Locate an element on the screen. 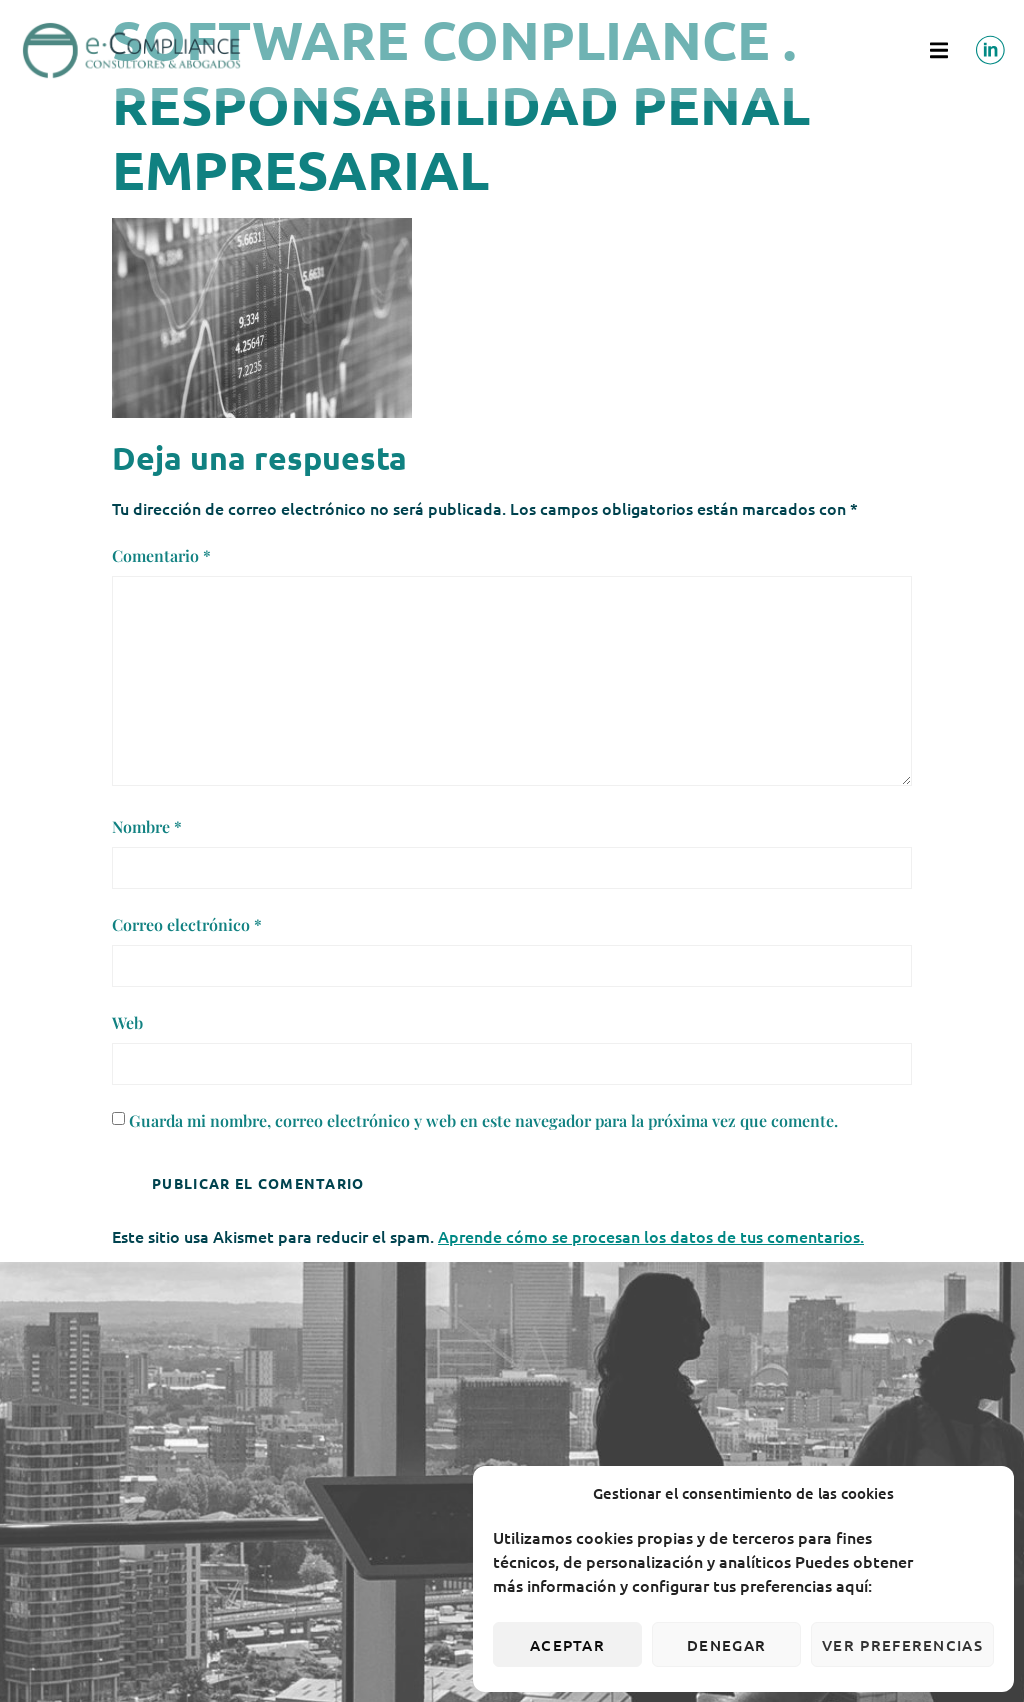 This screenshot has height=1702, width=1024. Aceptar is located at coordinates (567, 1645).